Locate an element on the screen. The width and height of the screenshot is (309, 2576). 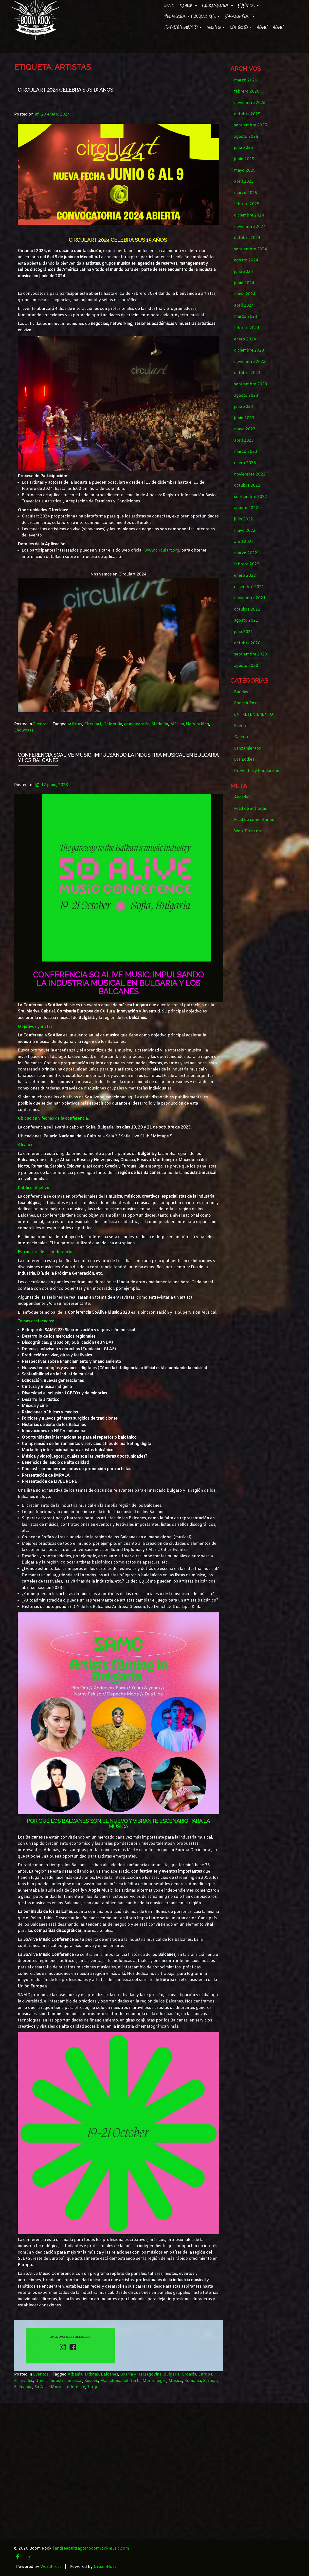
convocatoria is located at coordinates (136, 724).